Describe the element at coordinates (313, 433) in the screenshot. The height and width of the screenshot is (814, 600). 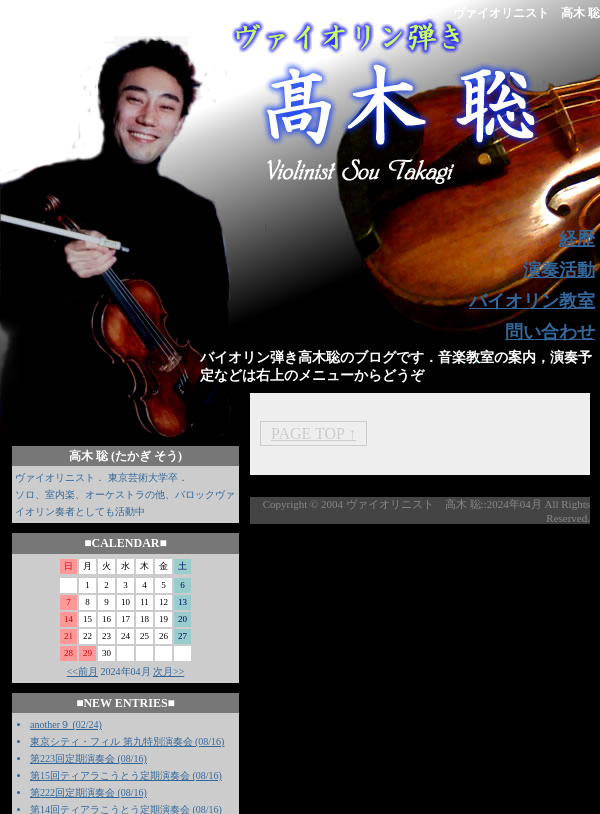
I see `PAGE TOP ↑` at that location.